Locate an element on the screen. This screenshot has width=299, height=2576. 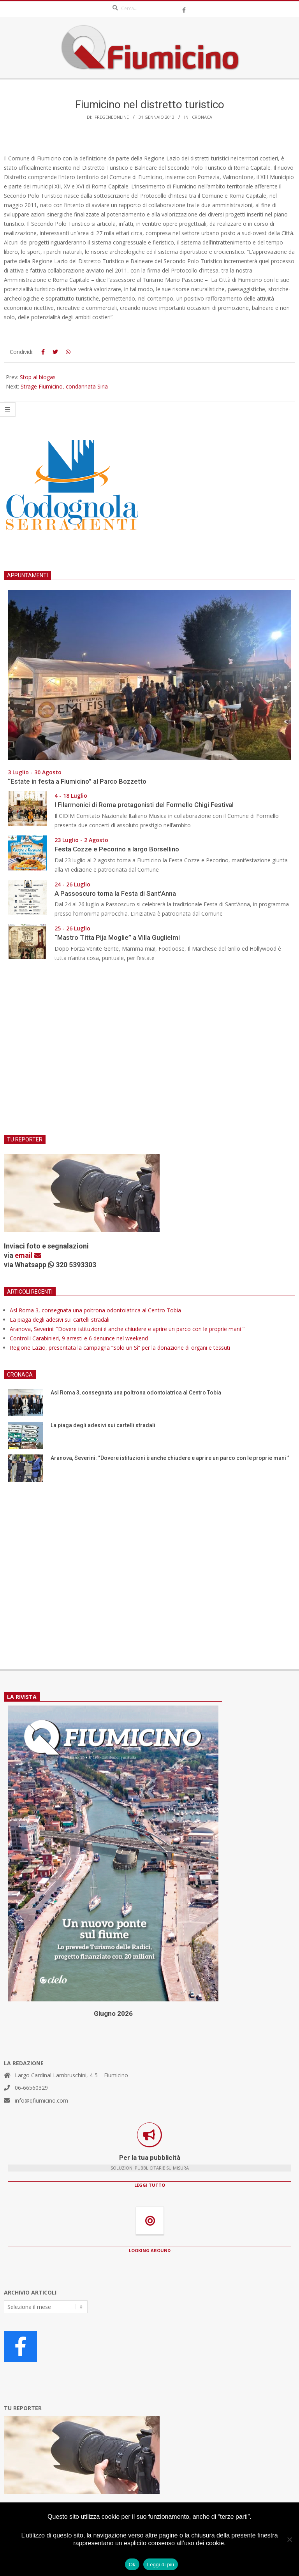
Aranova, Severini: “Dovere istituzioni è anche chiudere e aprire un parco con le proprie mani ” is located at coordinates (128, 1329).